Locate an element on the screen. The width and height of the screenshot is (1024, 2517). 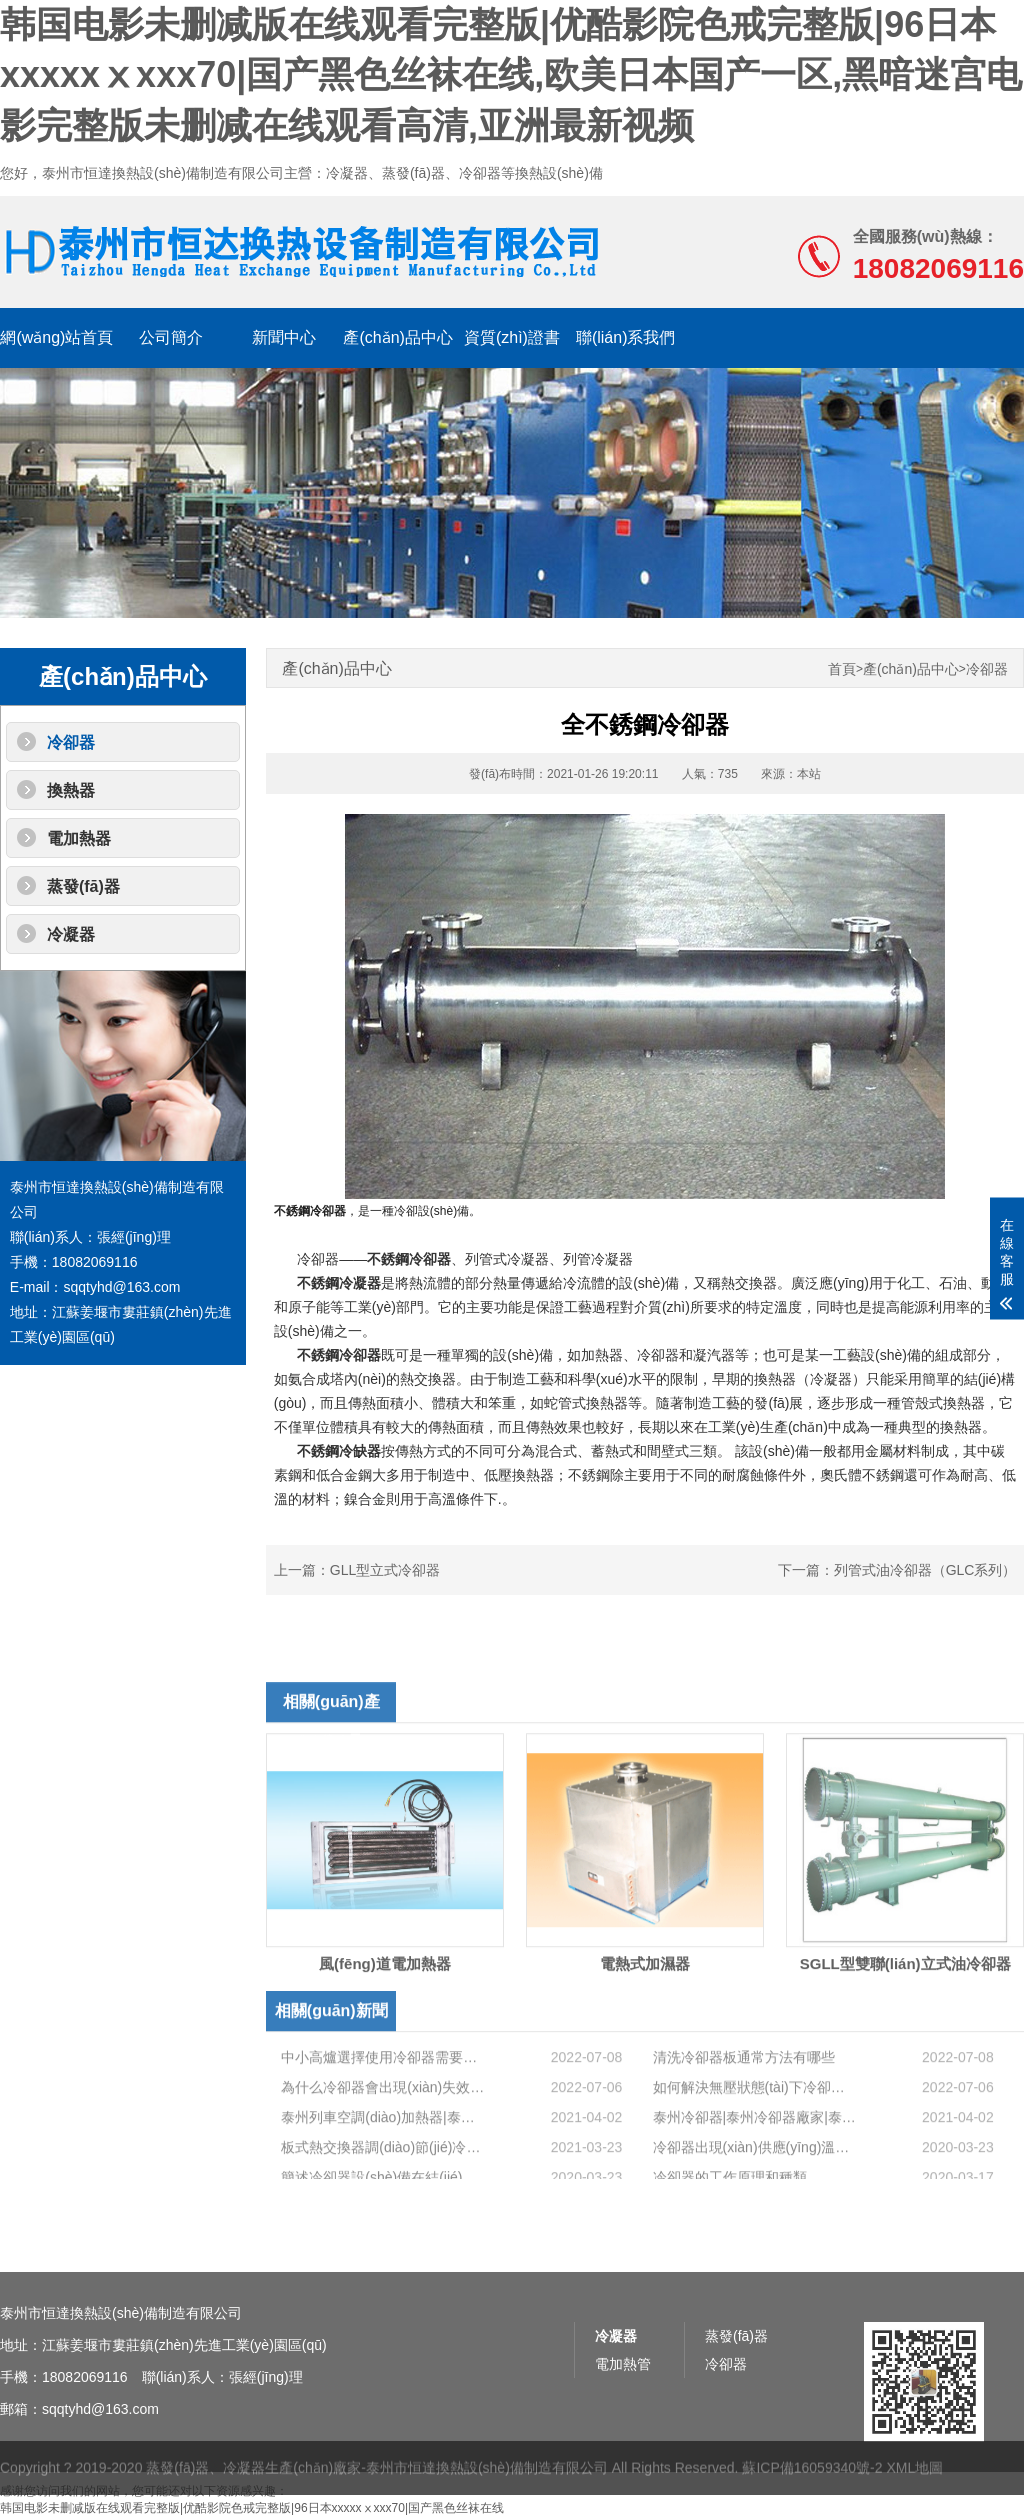
首頁 is located at coordinates (842, 669).